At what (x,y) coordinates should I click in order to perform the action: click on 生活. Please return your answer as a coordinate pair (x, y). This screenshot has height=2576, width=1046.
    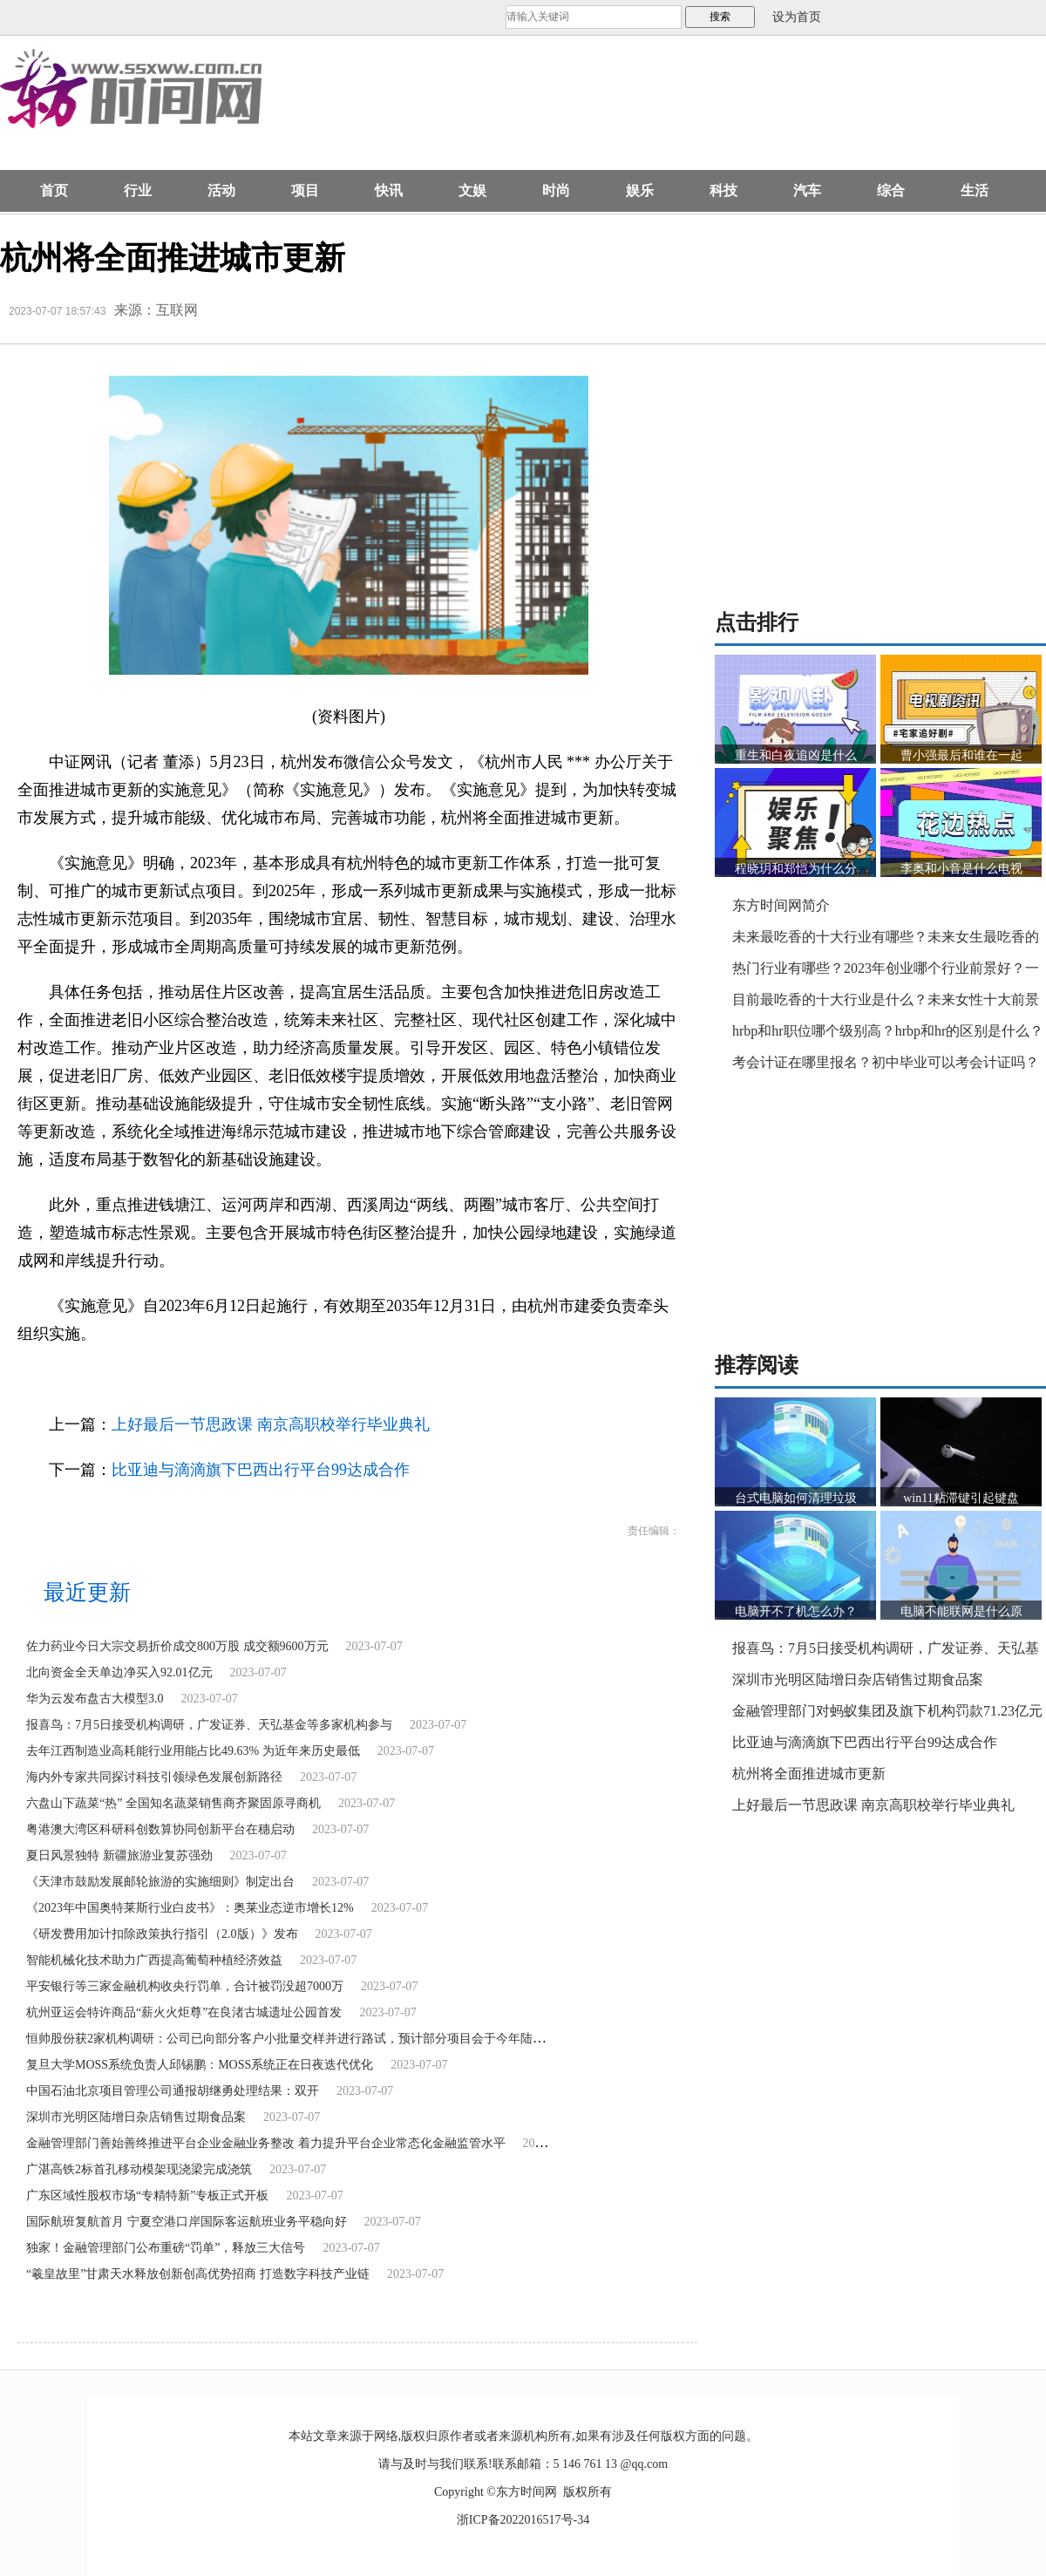
    Looking at the image, I should click on (974, 190).